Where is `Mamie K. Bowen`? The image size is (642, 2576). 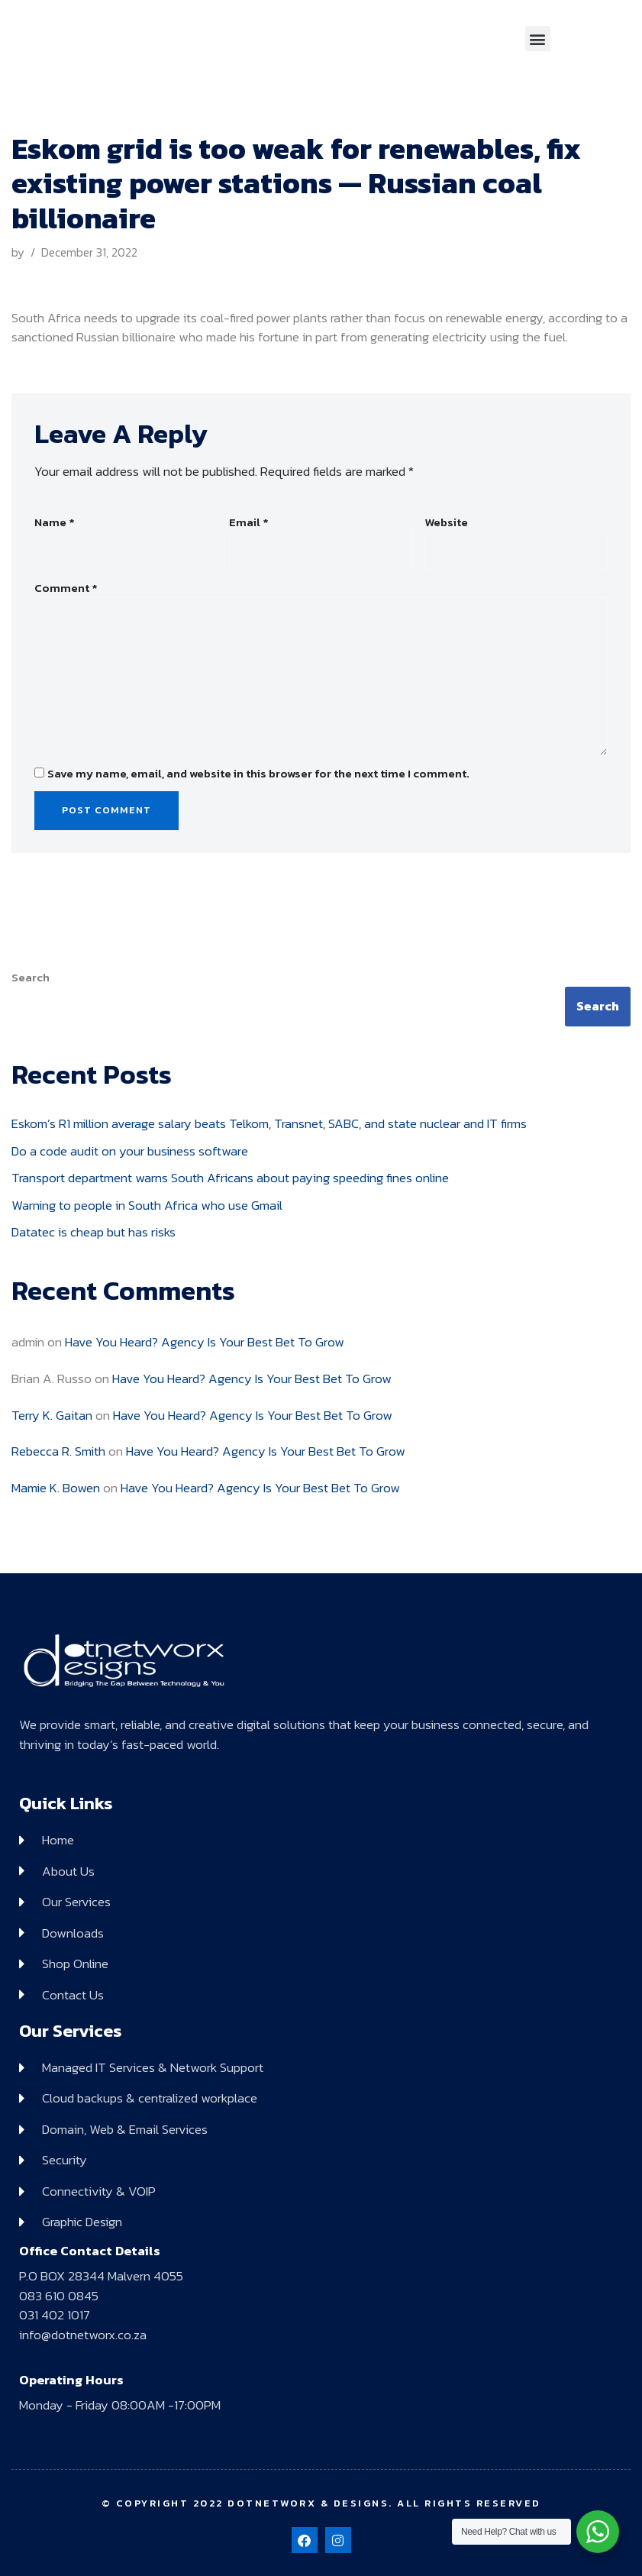 Mamie K. Bowen is located at coordinates (55, 1488).